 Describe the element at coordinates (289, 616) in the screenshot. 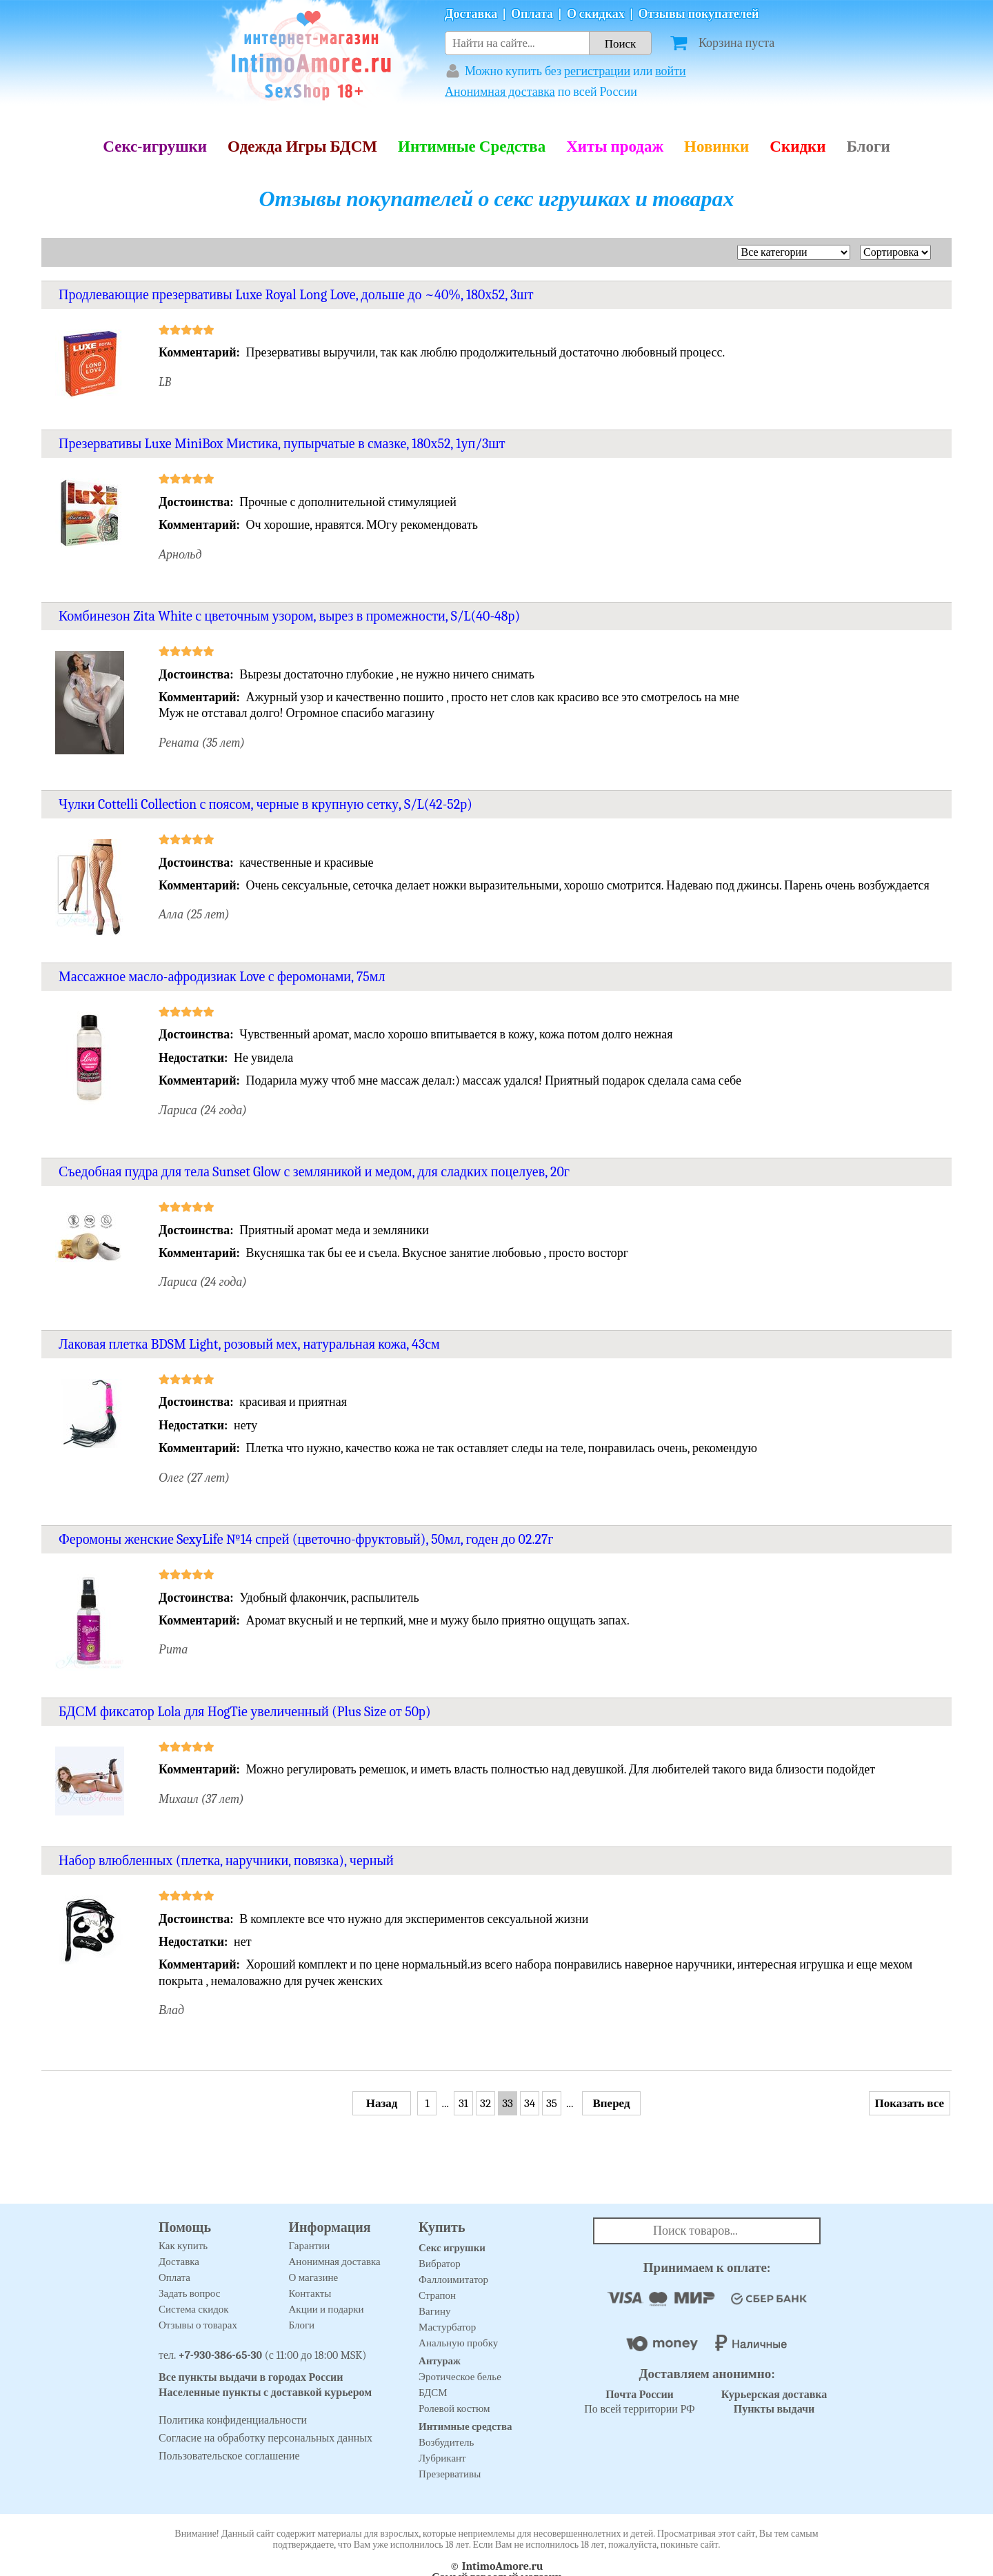

I see `Комбинезон Zita White с цветочным узором, вырез в промежности, S/L(40-48р)` at that location.